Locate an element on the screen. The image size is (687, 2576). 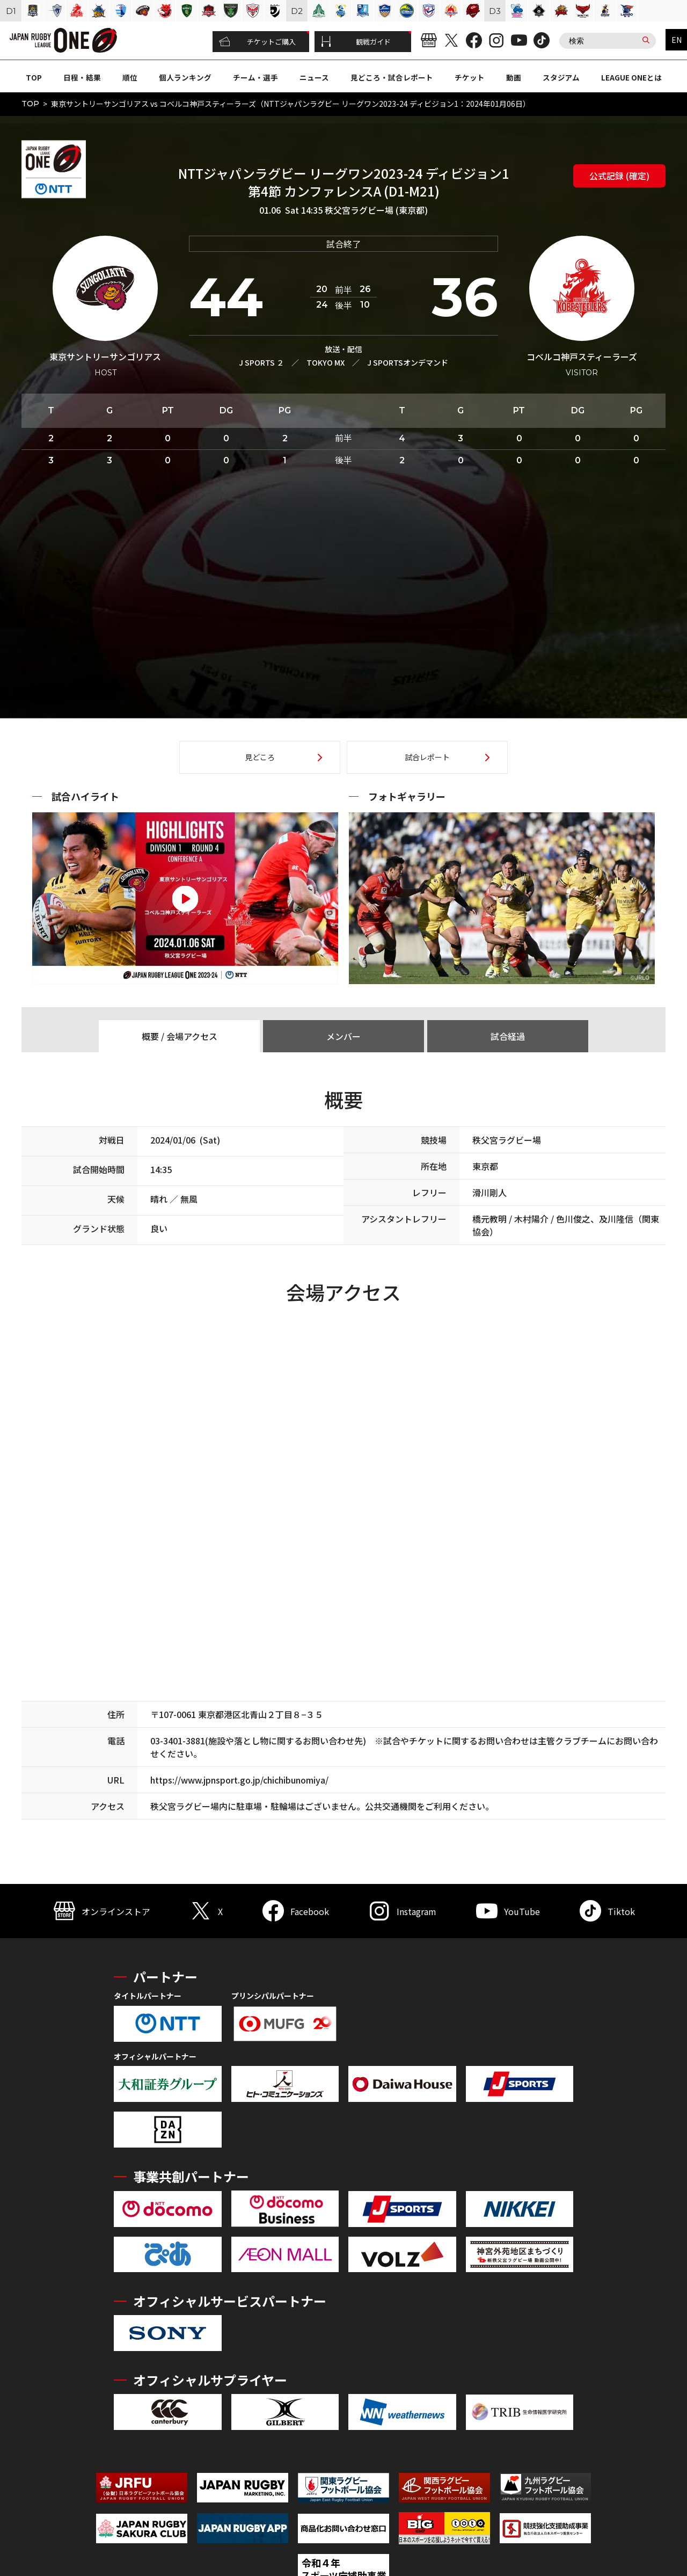
J SPORTS ２ is located at coordinates (261, 362).